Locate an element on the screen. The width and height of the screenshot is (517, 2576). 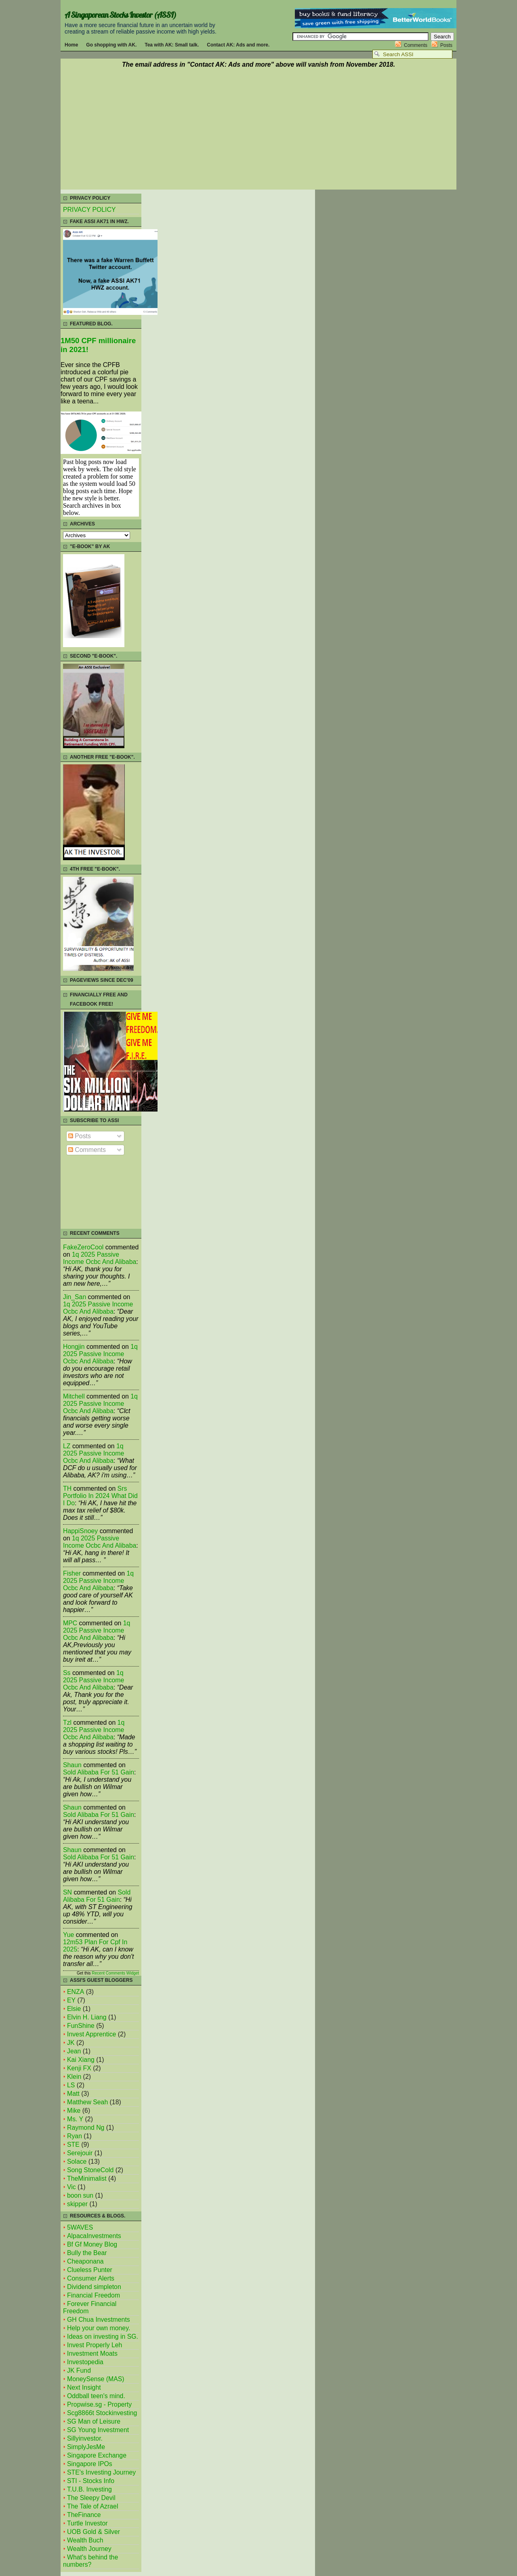
AlpacaInvestments is located at coordinates (94, 2235).